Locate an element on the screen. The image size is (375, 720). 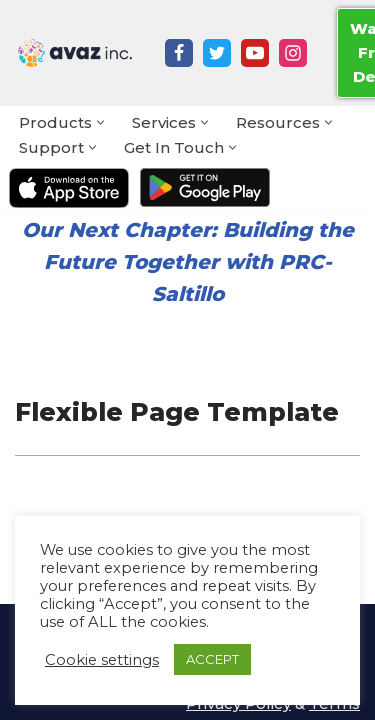
[Instagram] is located at coordinates (293, 53).